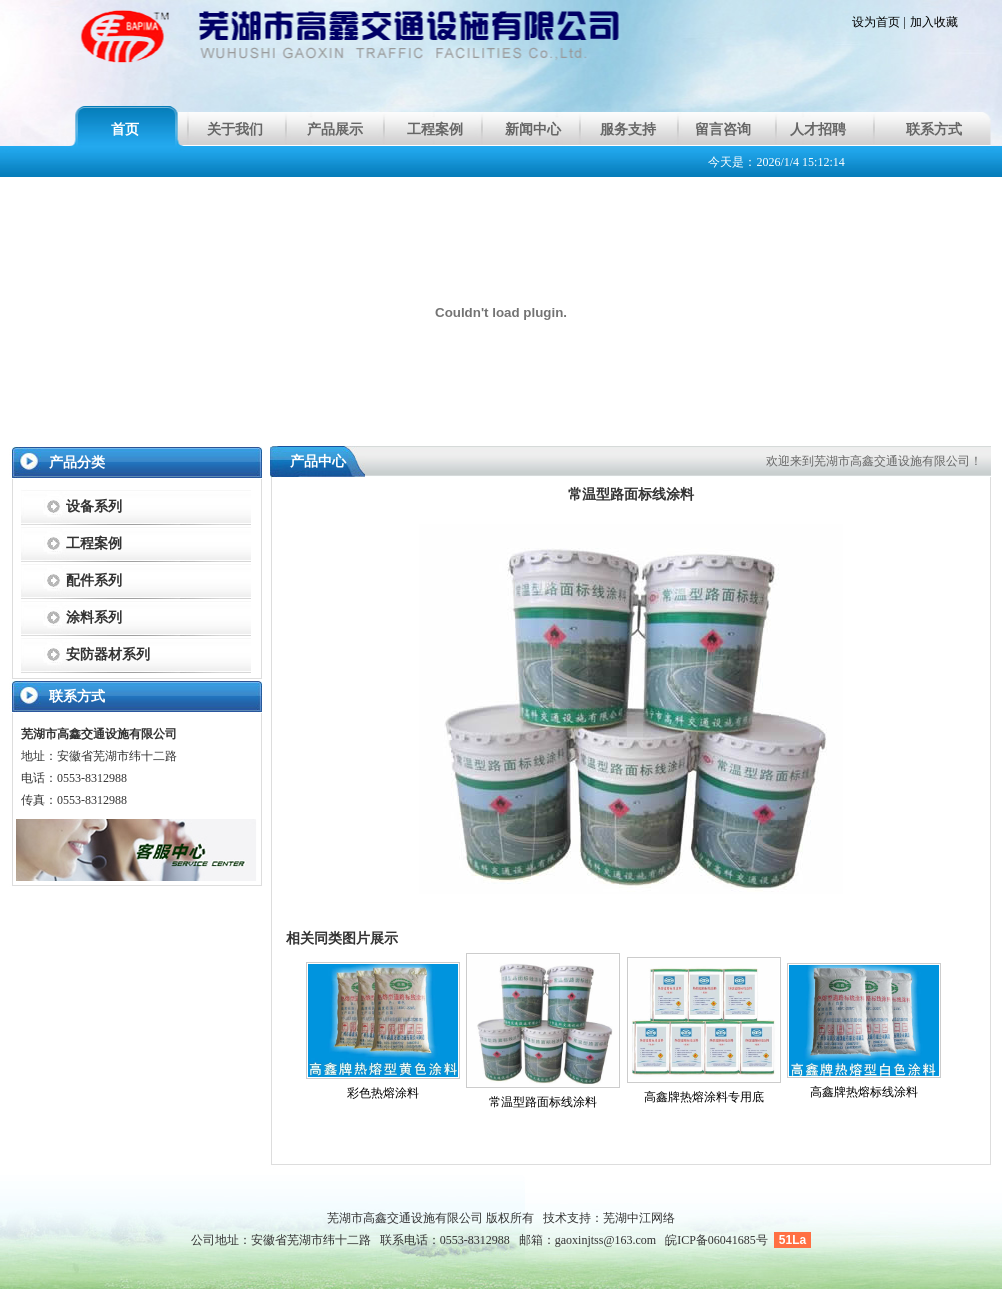 The height and width of the screenshot is (1289, 1002). Describe the element at coordinates (94, 506) in the screenshot. I see `设备系列` at that location.